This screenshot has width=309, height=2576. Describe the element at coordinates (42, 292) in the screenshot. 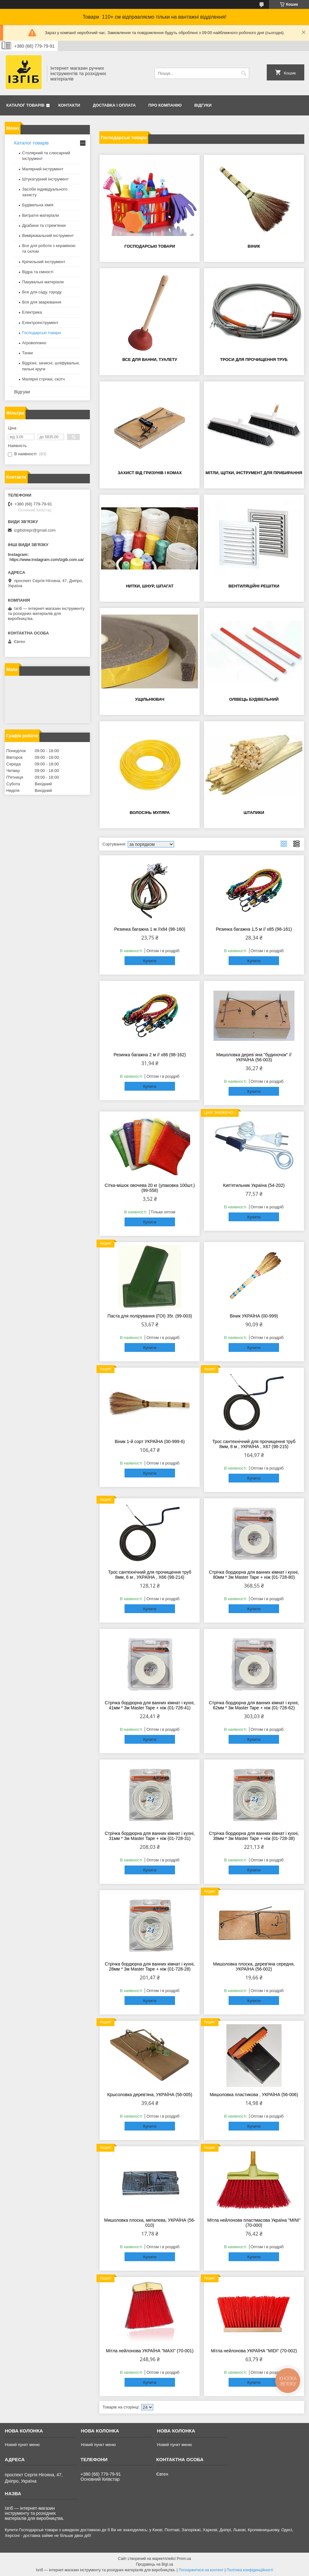

I see `Все для саду, городу` at that location.